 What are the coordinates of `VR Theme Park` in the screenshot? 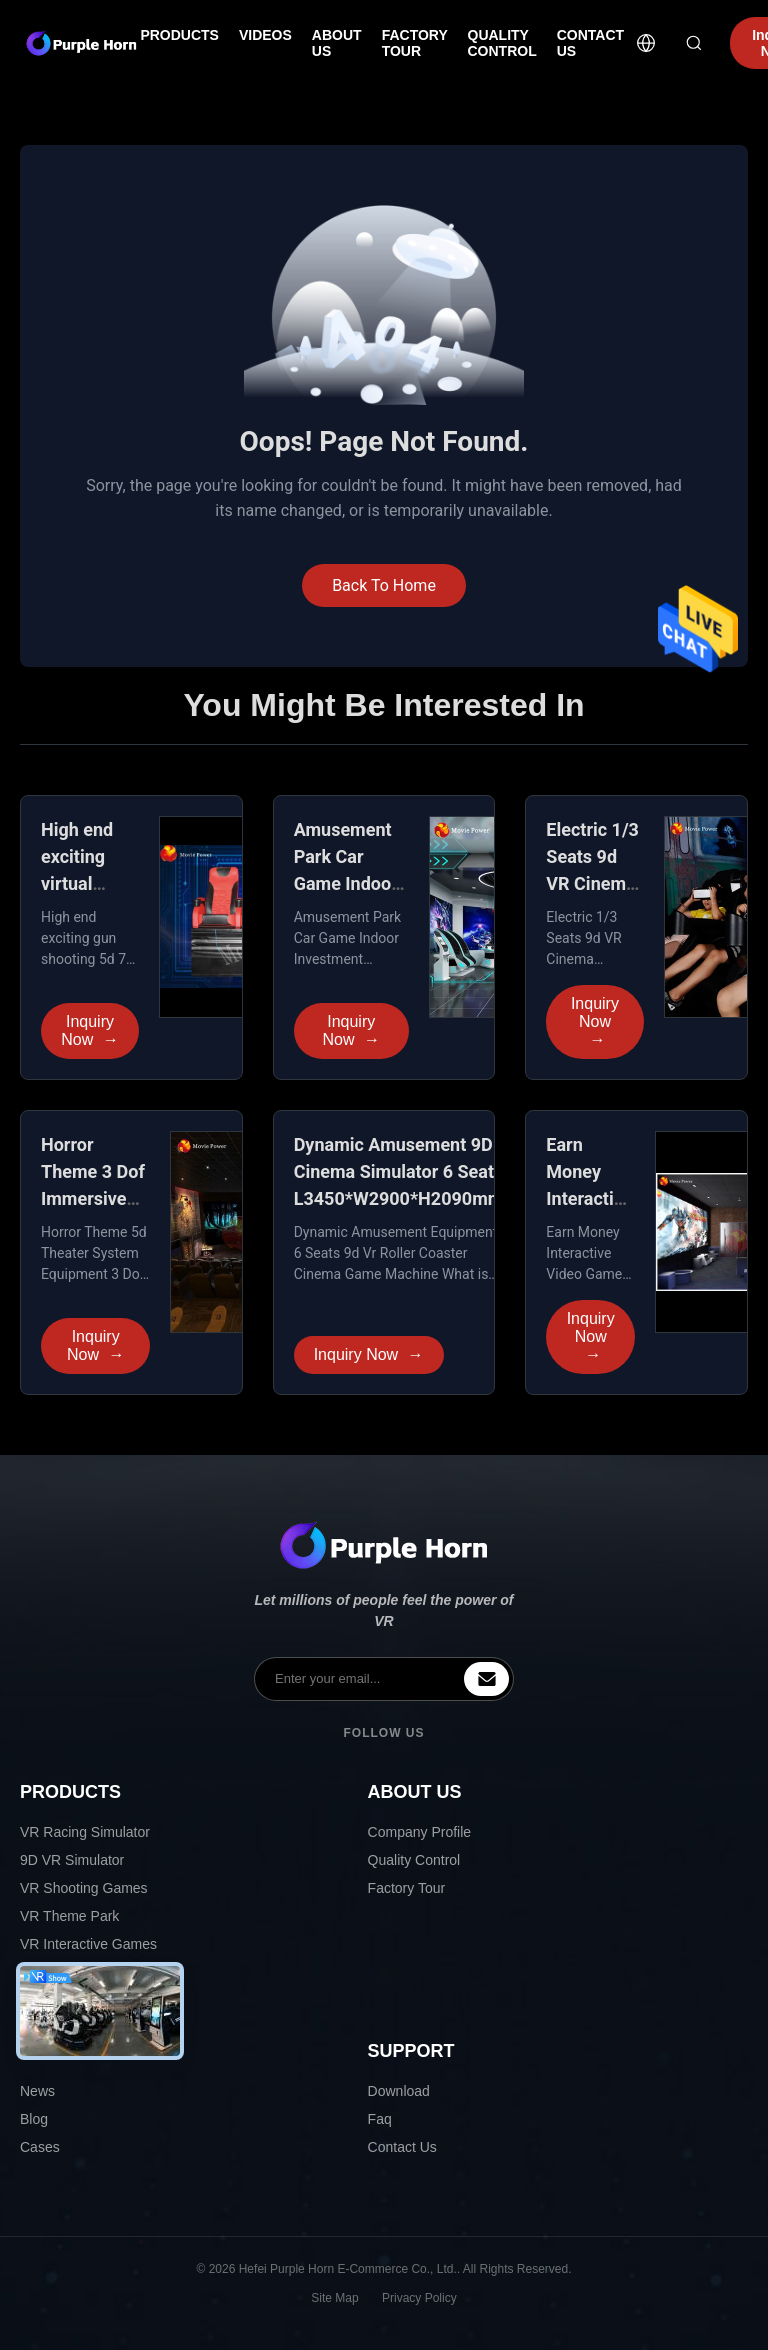 It's located at (69, 1916).